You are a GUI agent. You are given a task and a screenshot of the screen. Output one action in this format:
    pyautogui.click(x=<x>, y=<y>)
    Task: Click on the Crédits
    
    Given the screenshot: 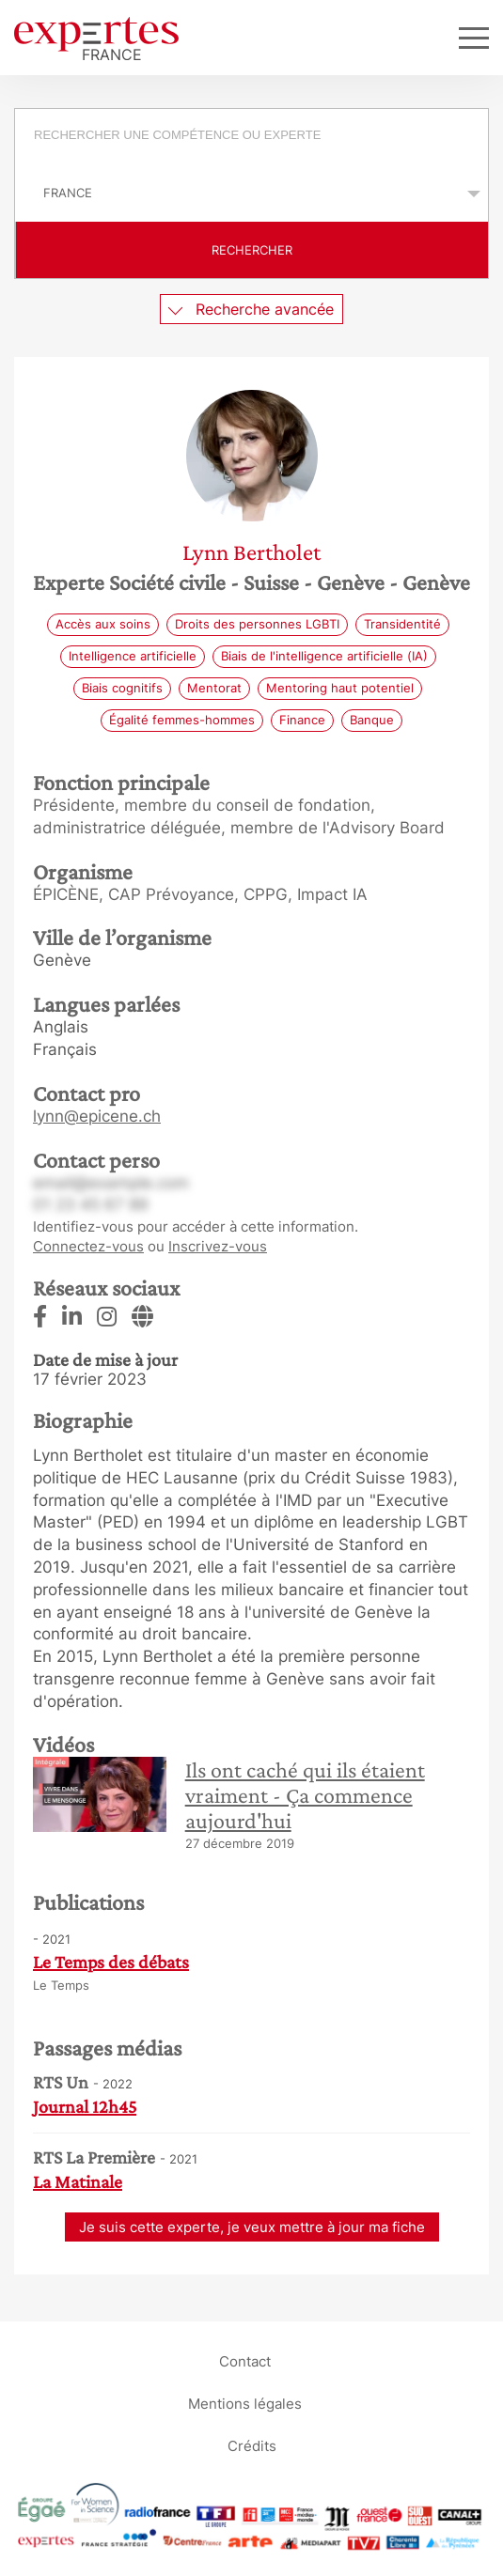 What is the action you would take?
    pyautogui.click(x=252, y=2446)
    